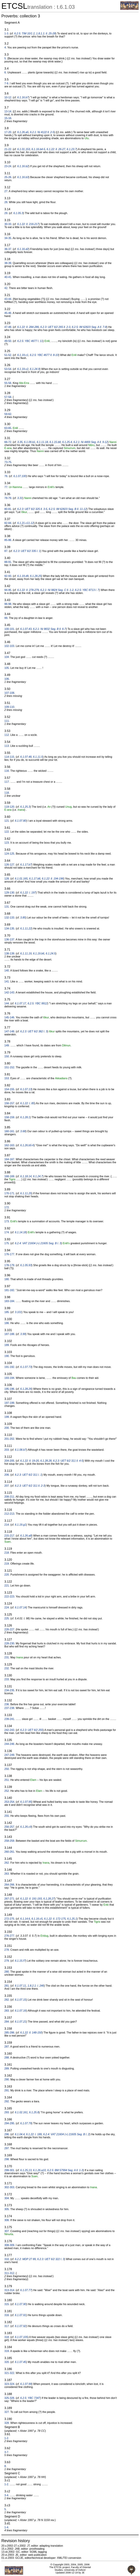  I want to click on 6.1.16.b3, so click(23, 177).